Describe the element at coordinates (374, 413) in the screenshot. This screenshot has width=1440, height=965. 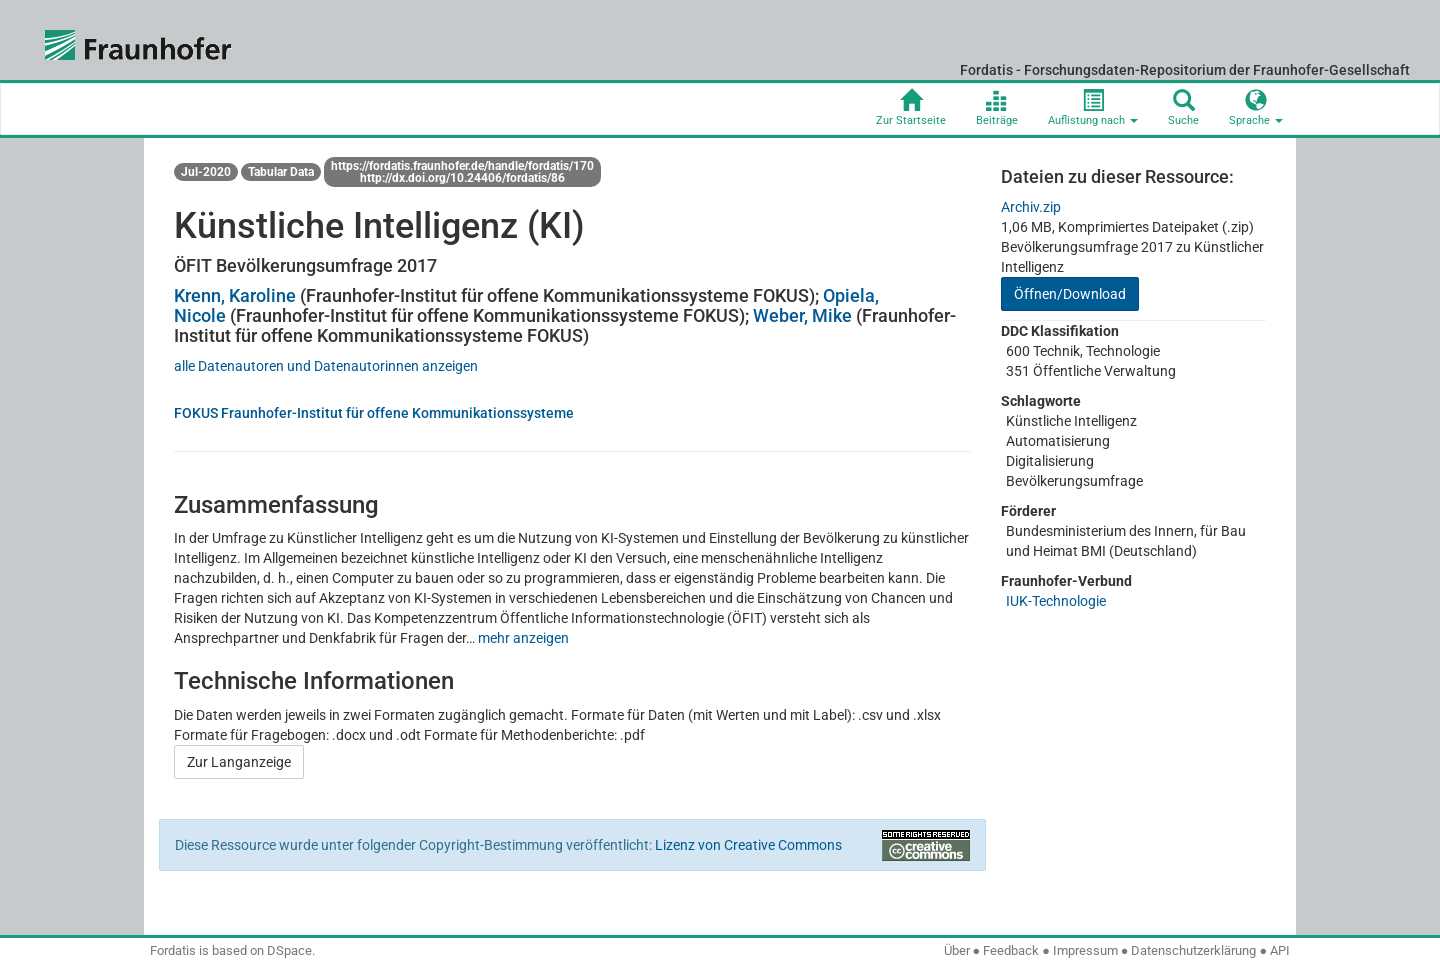
I see `FOKUS Fraunhofer-Institut für offene Kommunikationssysteme` at that location.